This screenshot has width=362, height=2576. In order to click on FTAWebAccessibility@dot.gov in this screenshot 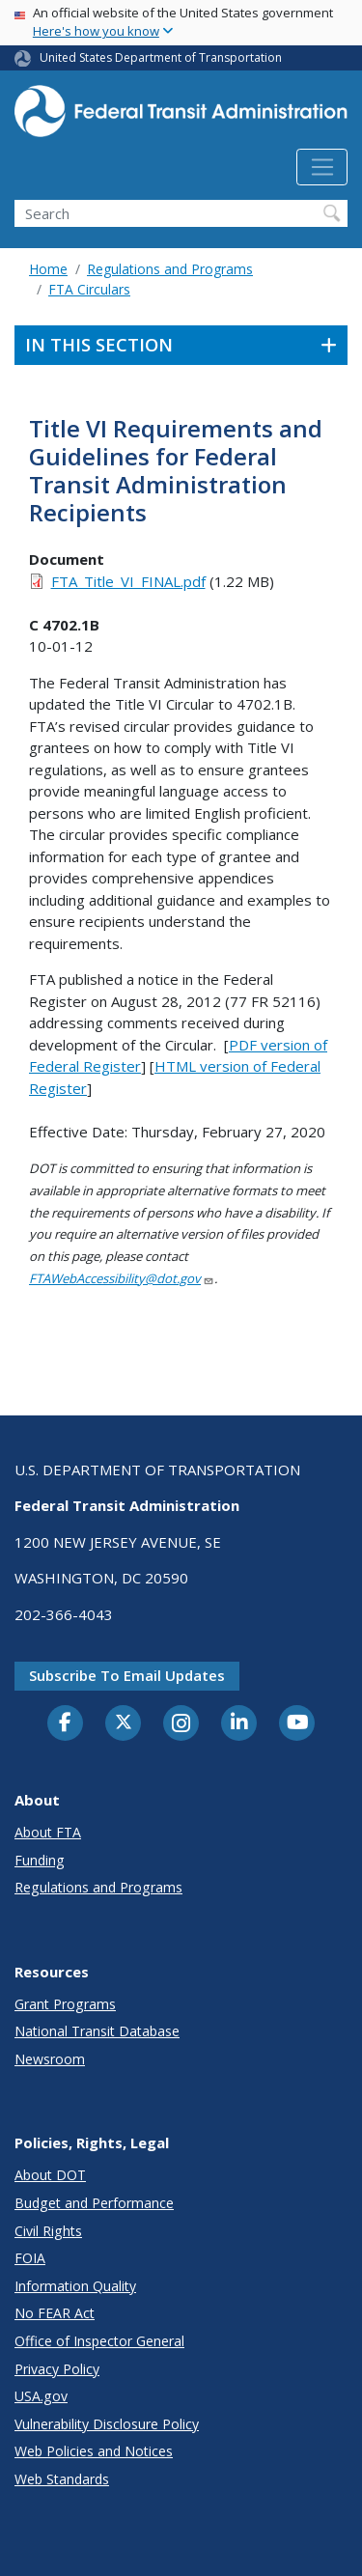, I will do `click(121, 1278)`.